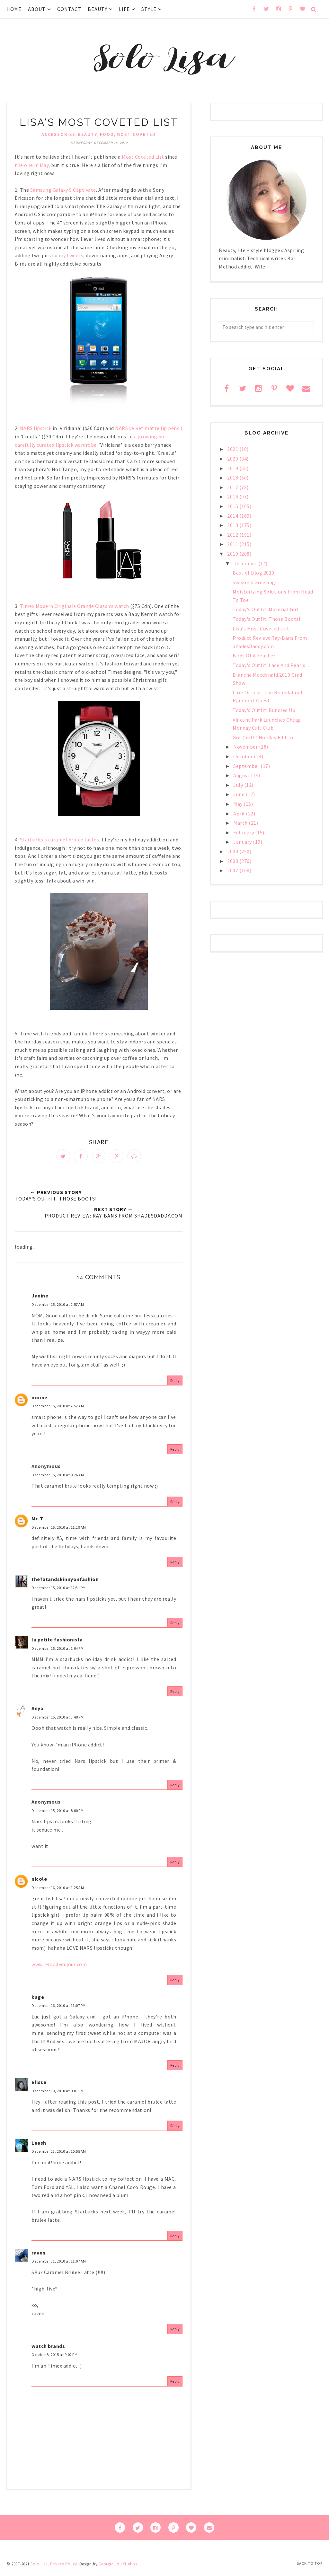 Image resolution: width=329 pixels, height=2576 pixels. I want to click on Reply, so click(175, 1384).